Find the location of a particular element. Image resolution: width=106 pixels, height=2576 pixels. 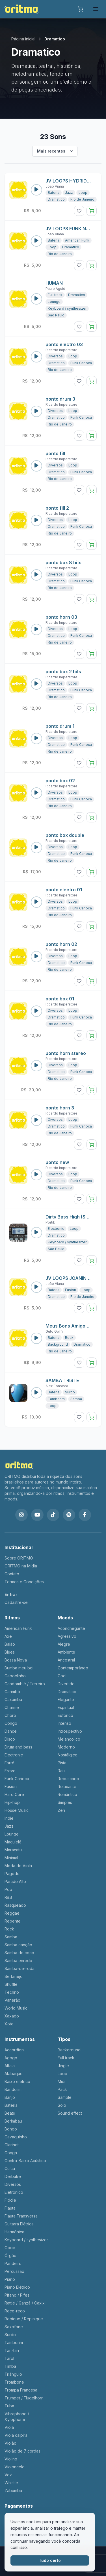

Trompa Francesa is located at coordinates (21, 2390).